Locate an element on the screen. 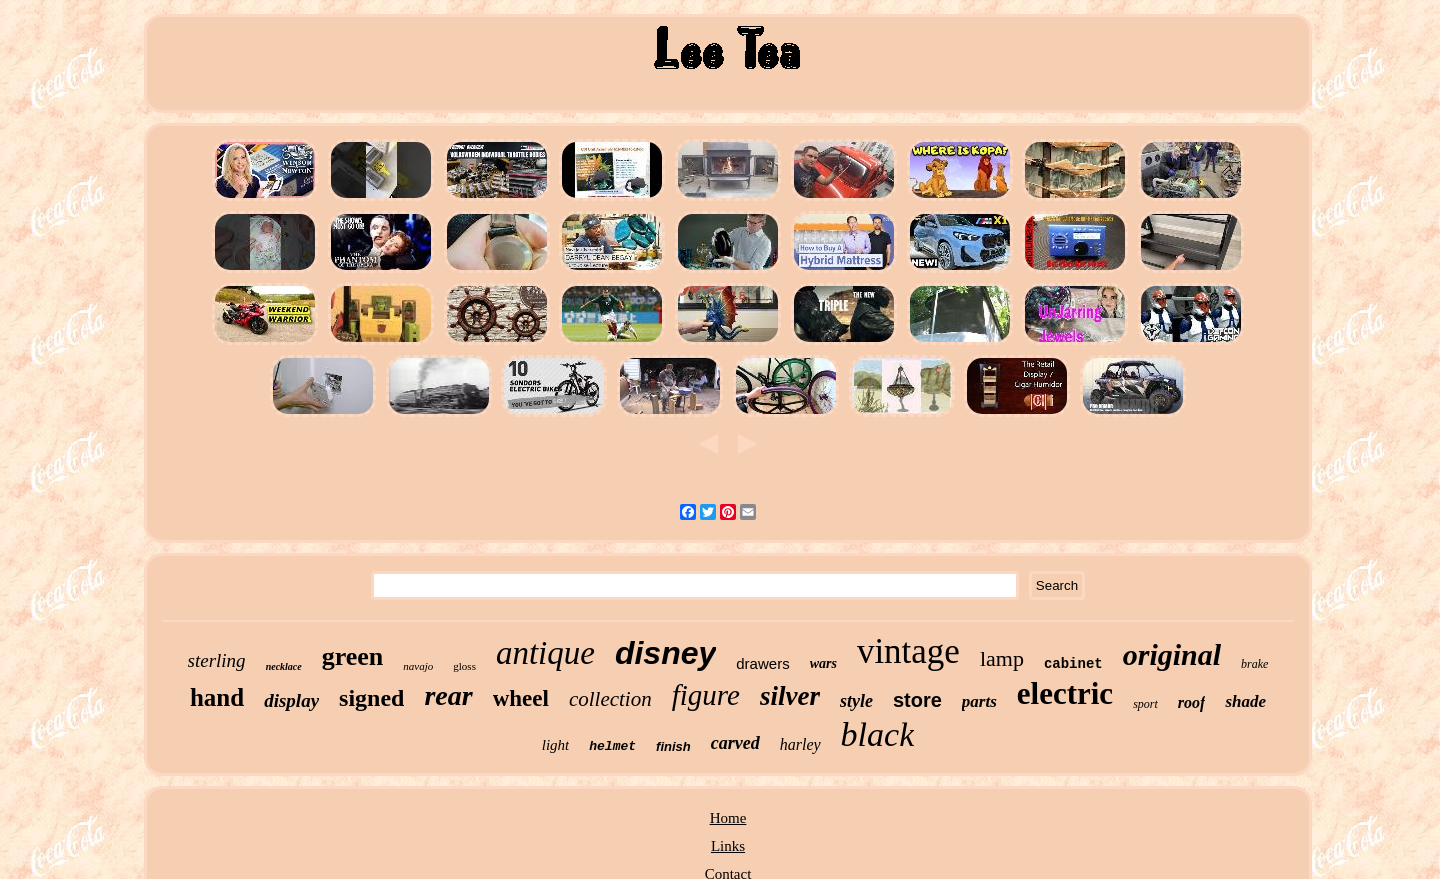  necklace is located at coordinates (284, 666).